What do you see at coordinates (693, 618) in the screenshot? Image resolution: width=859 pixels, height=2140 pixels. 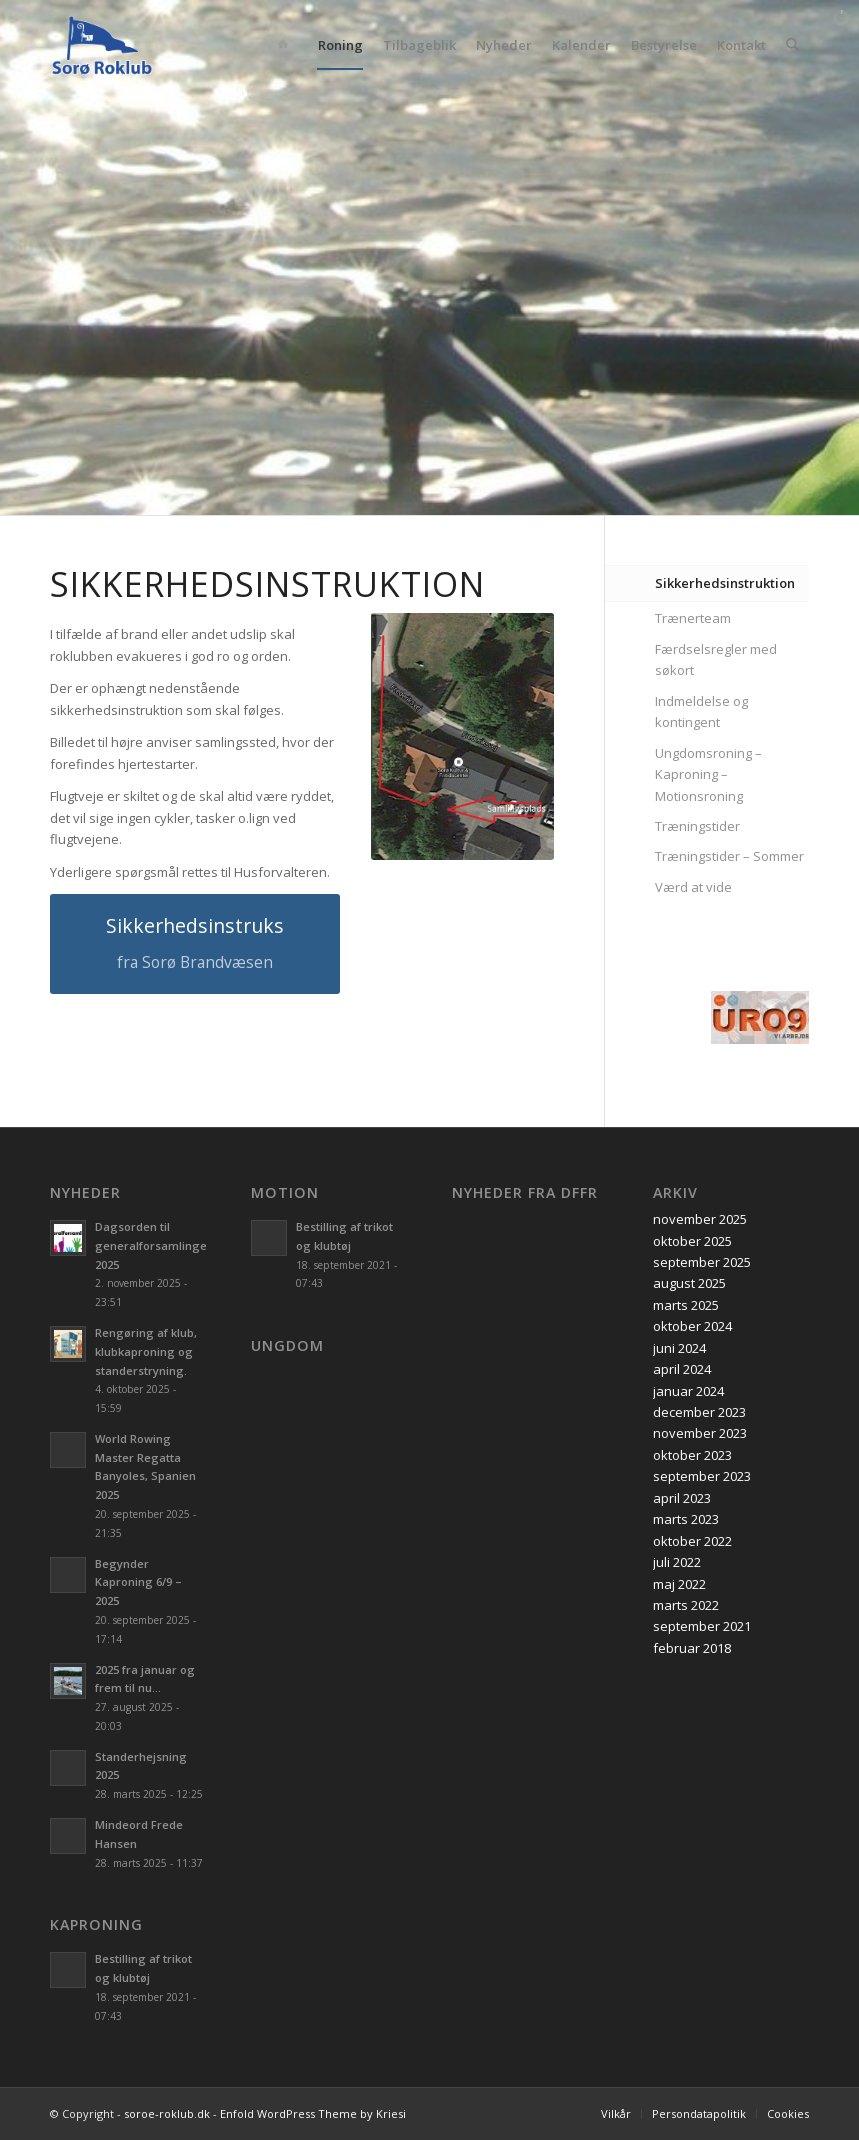 I see `Trænerteam` at bounding box center [693, 618].